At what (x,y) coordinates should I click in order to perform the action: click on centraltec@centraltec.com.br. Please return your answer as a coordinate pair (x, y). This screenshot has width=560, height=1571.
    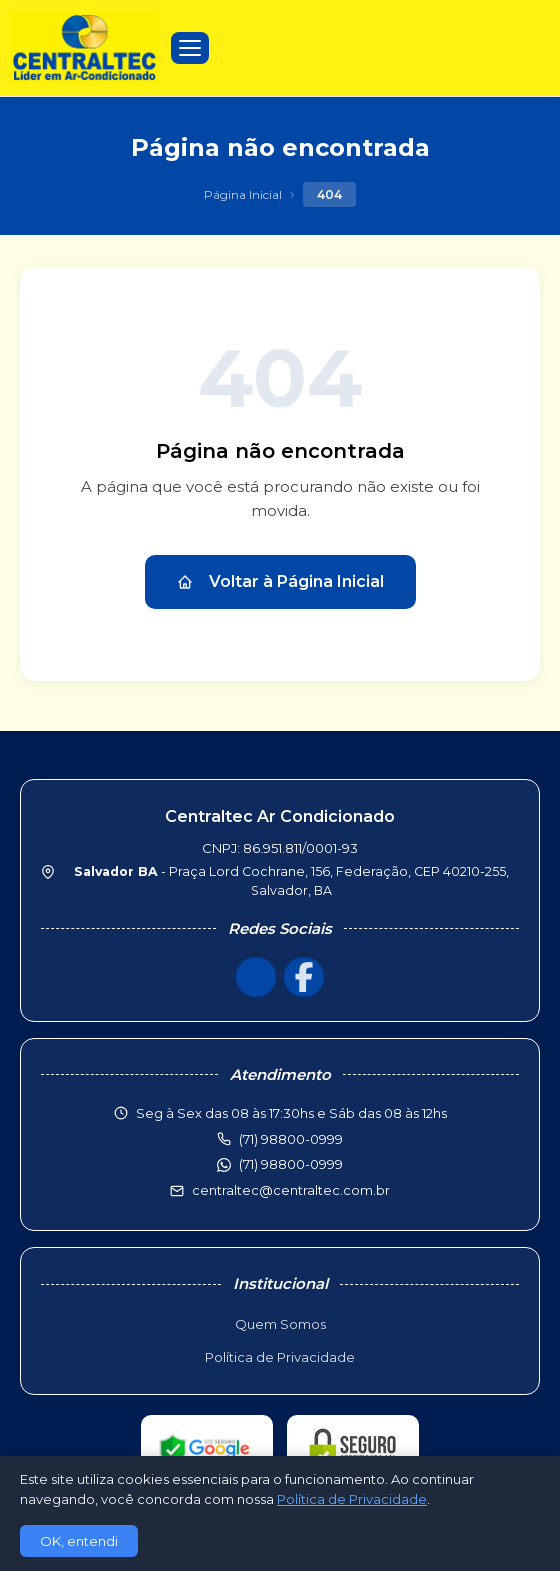
    Looking at the image, I should click on (291, 1190).